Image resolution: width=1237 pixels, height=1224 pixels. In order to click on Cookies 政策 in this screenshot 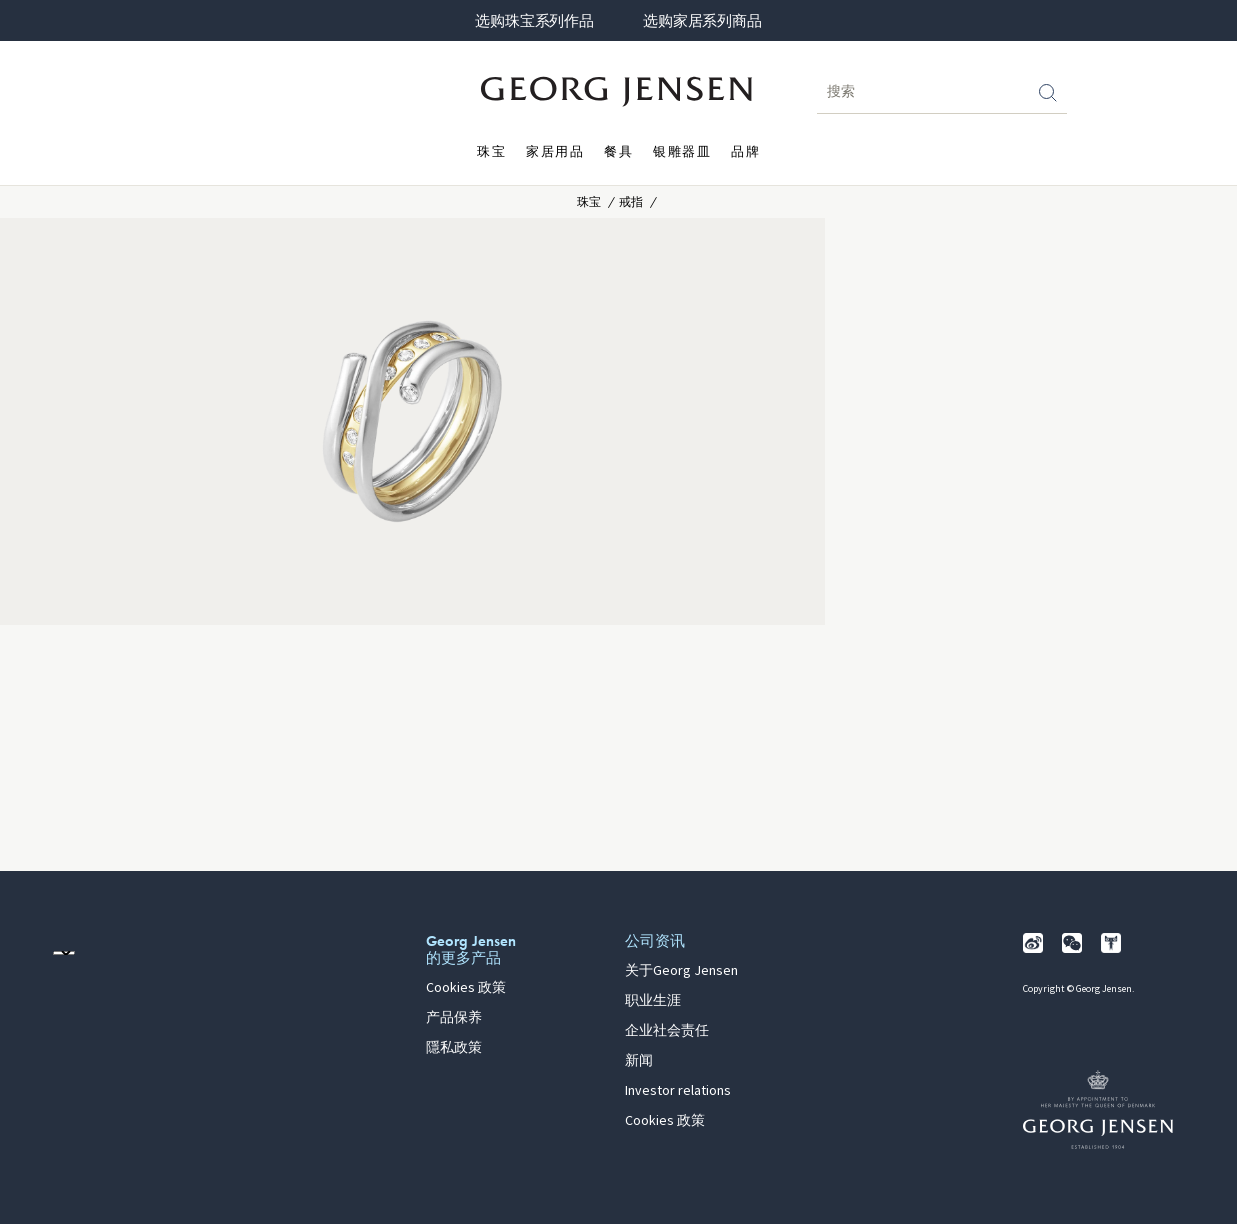, I will do `click(466, 988)`.